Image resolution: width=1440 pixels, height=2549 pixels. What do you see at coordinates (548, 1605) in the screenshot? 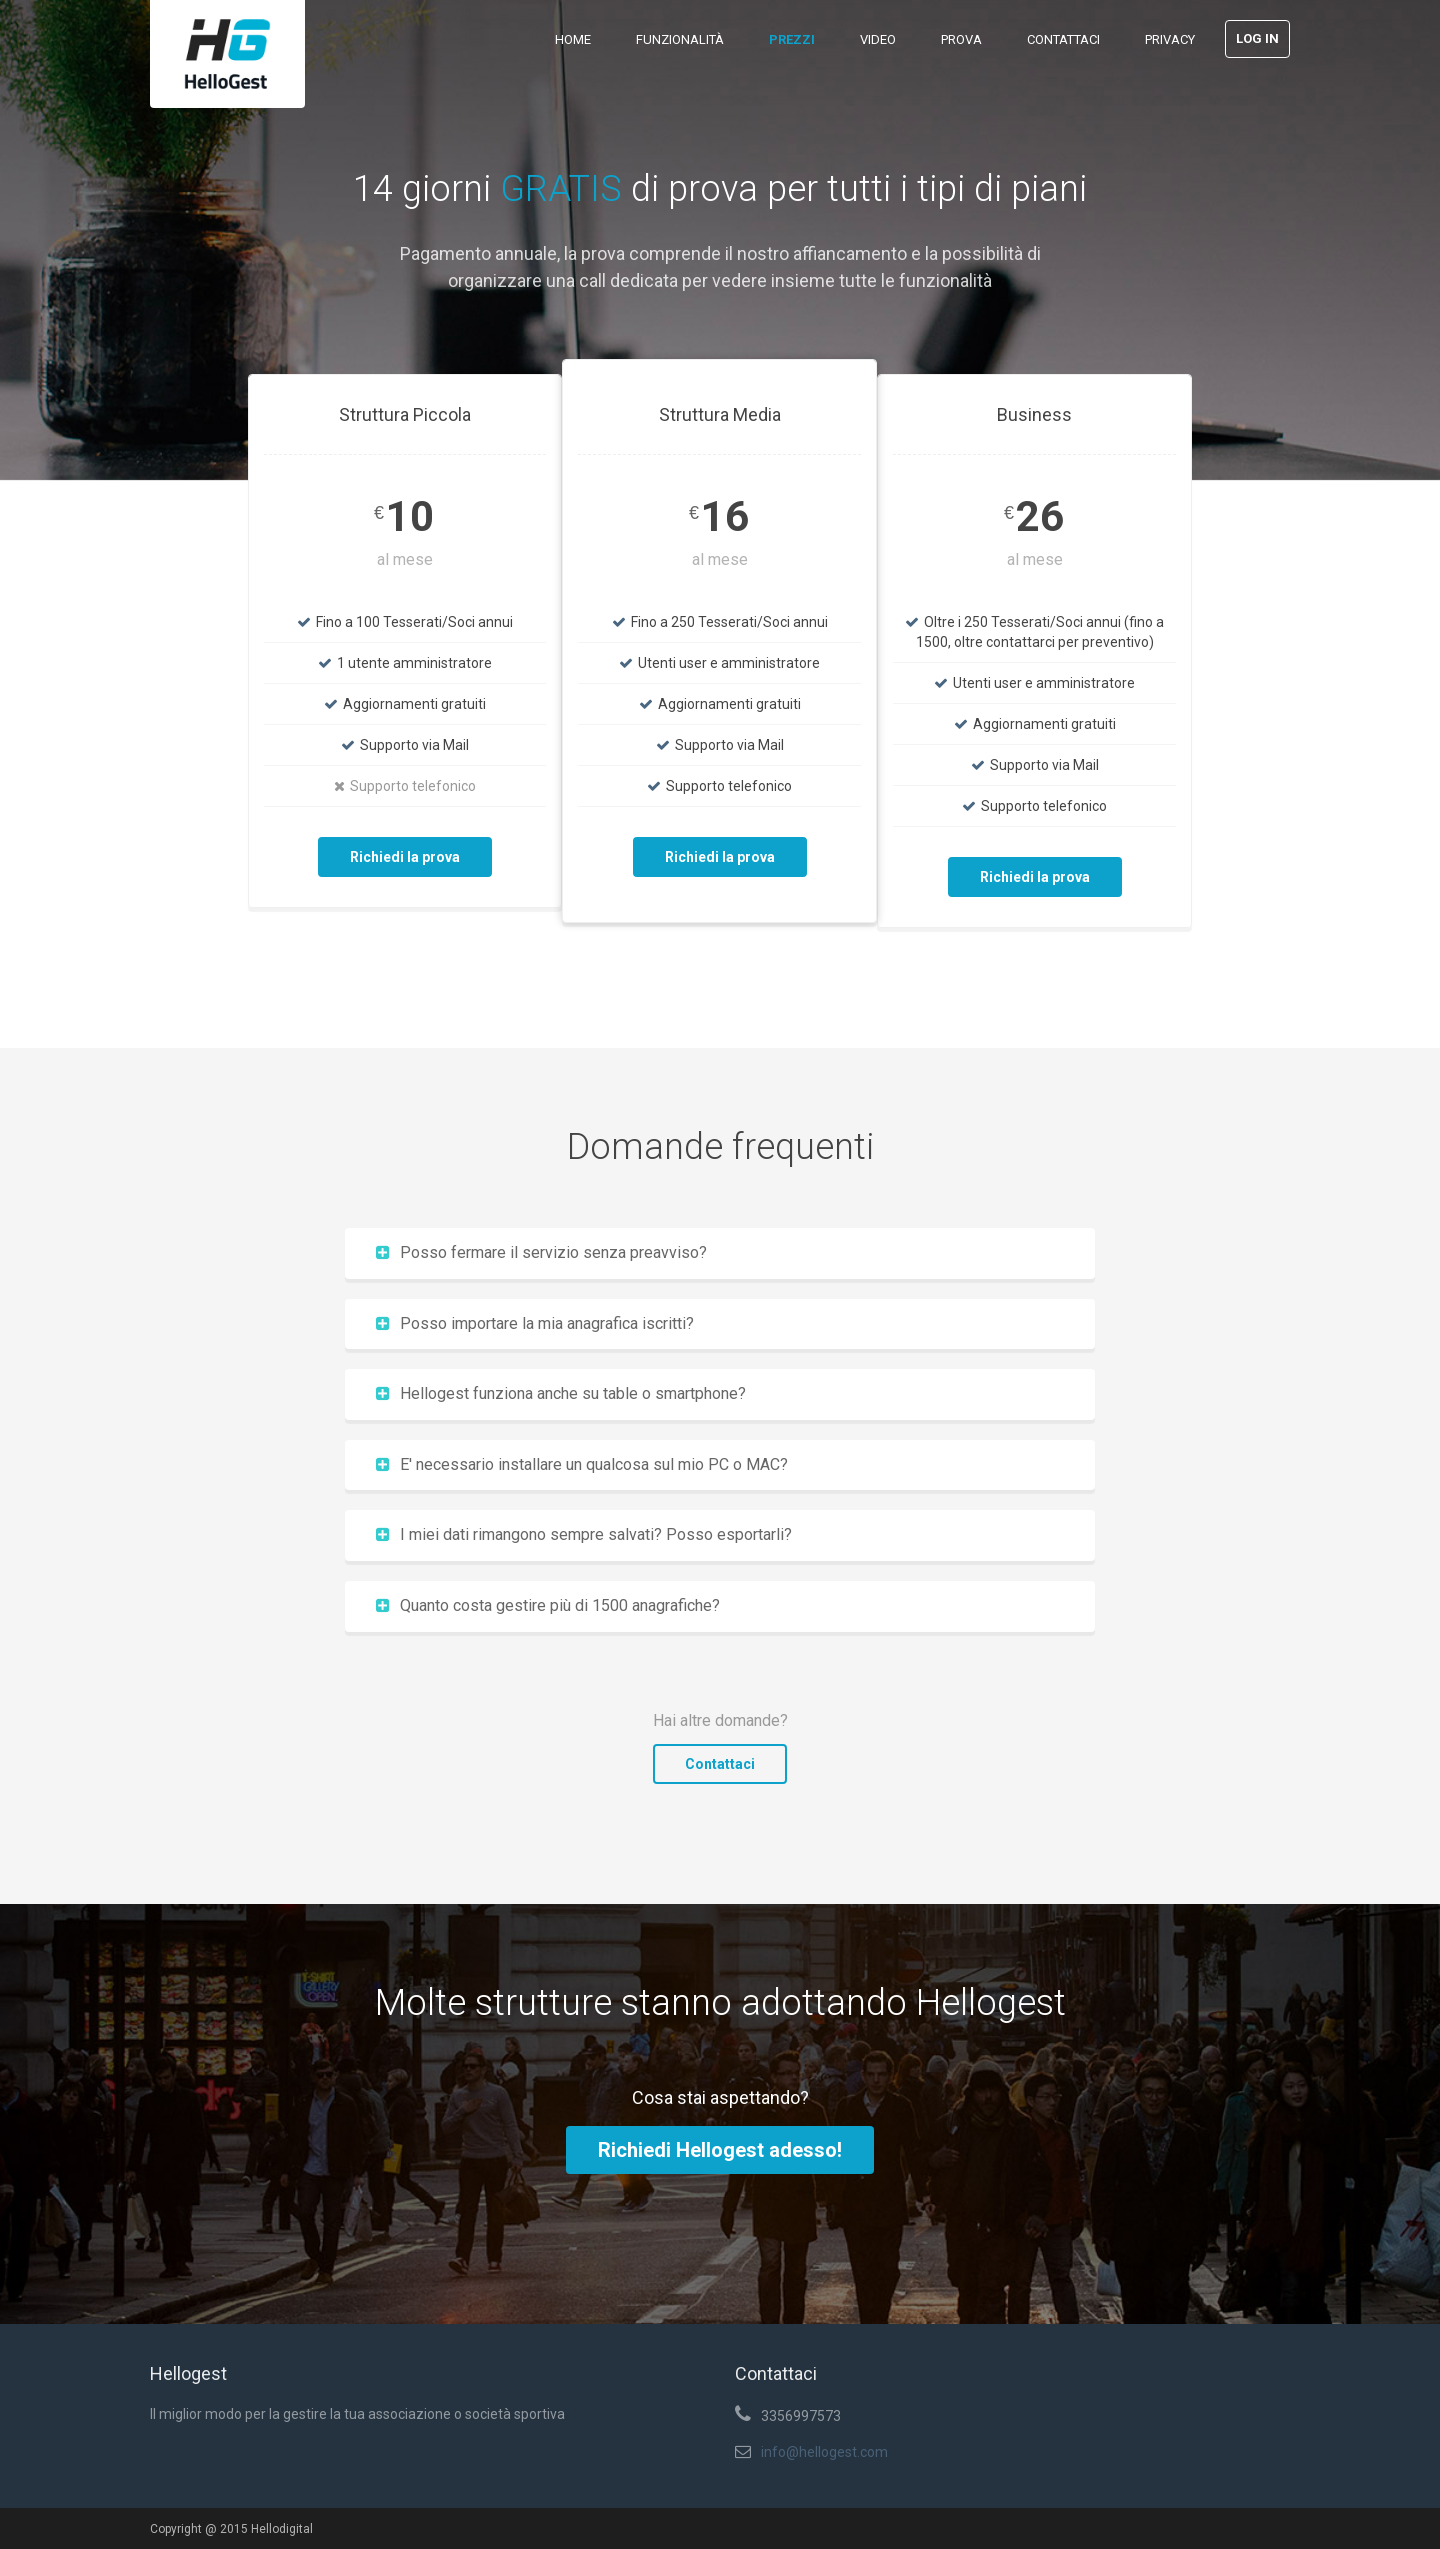
I see `Quanto costa gestire più di 1500 anagrafiche?` at bounding box center [548, 1605].